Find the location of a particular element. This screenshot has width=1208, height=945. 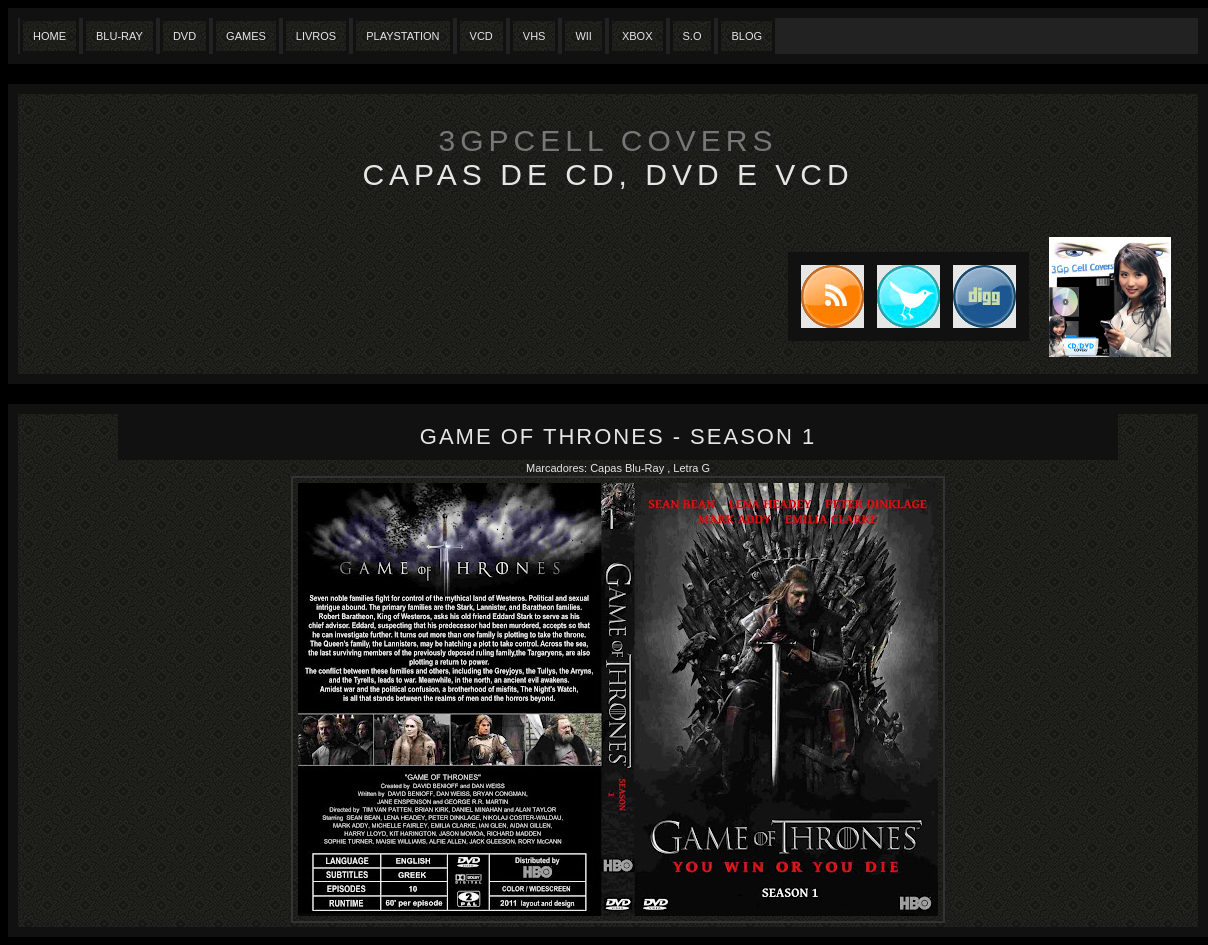

S.O is located at coordinates (692, 36).